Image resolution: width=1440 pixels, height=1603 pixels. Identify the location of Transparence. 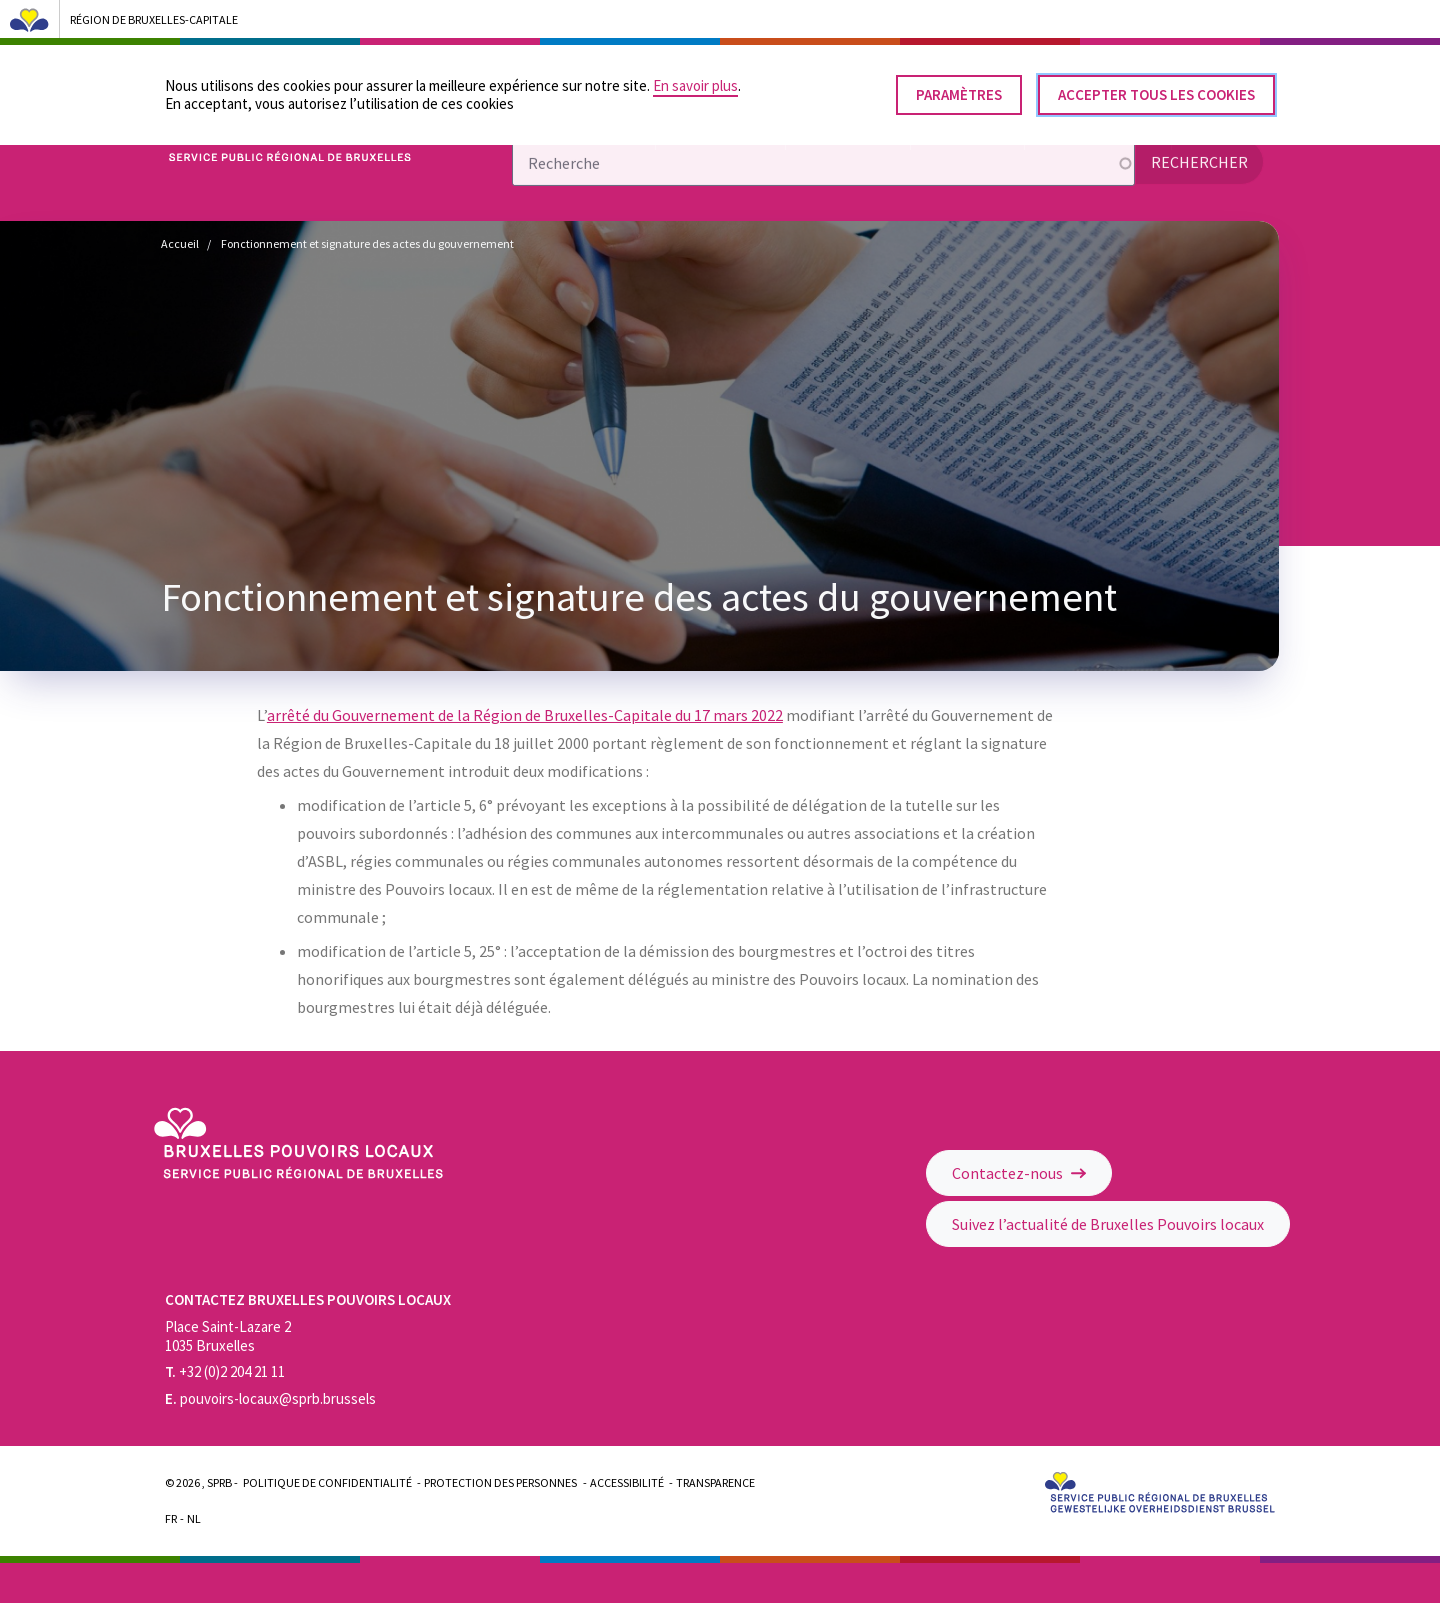
(715, 1482).